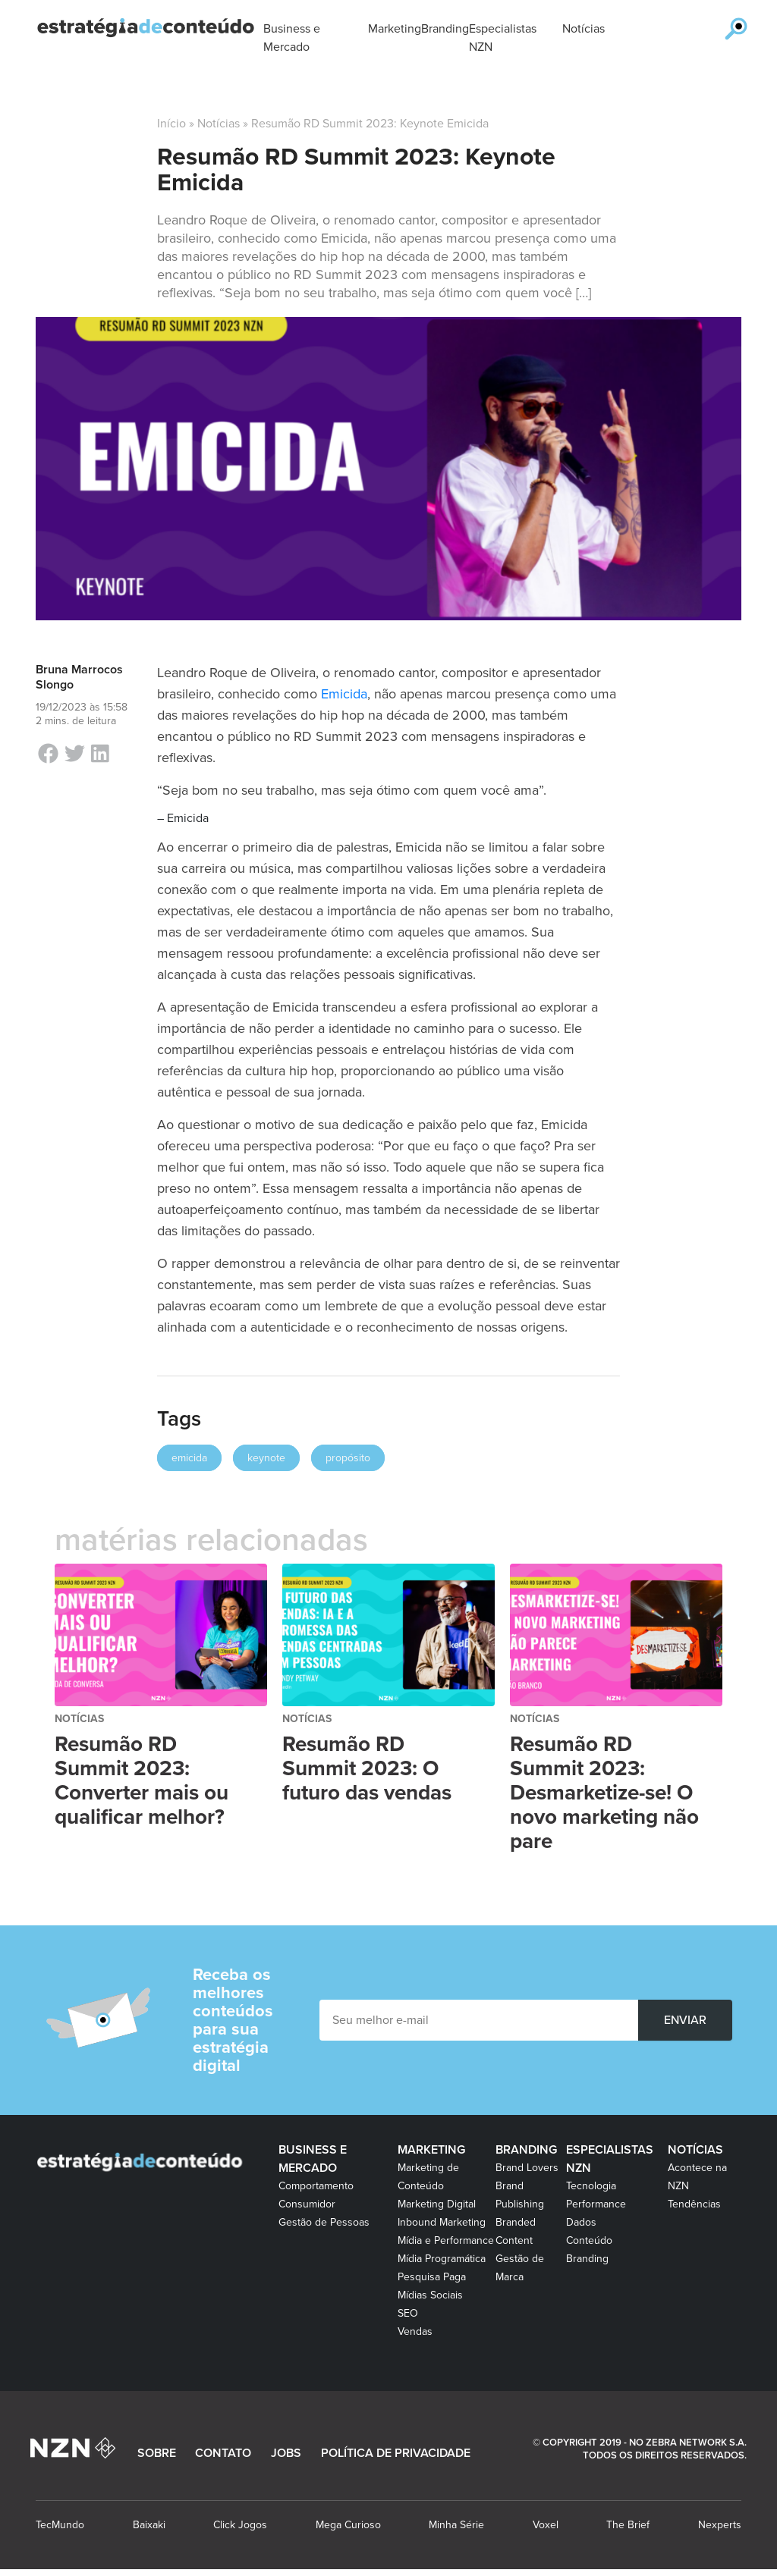 This screenshot has width=777, height=2576. What do you see at coordinates (432, 2276) in the screenshot?
I see `Pesquisa Paga` at bounding box center [432, 2276].